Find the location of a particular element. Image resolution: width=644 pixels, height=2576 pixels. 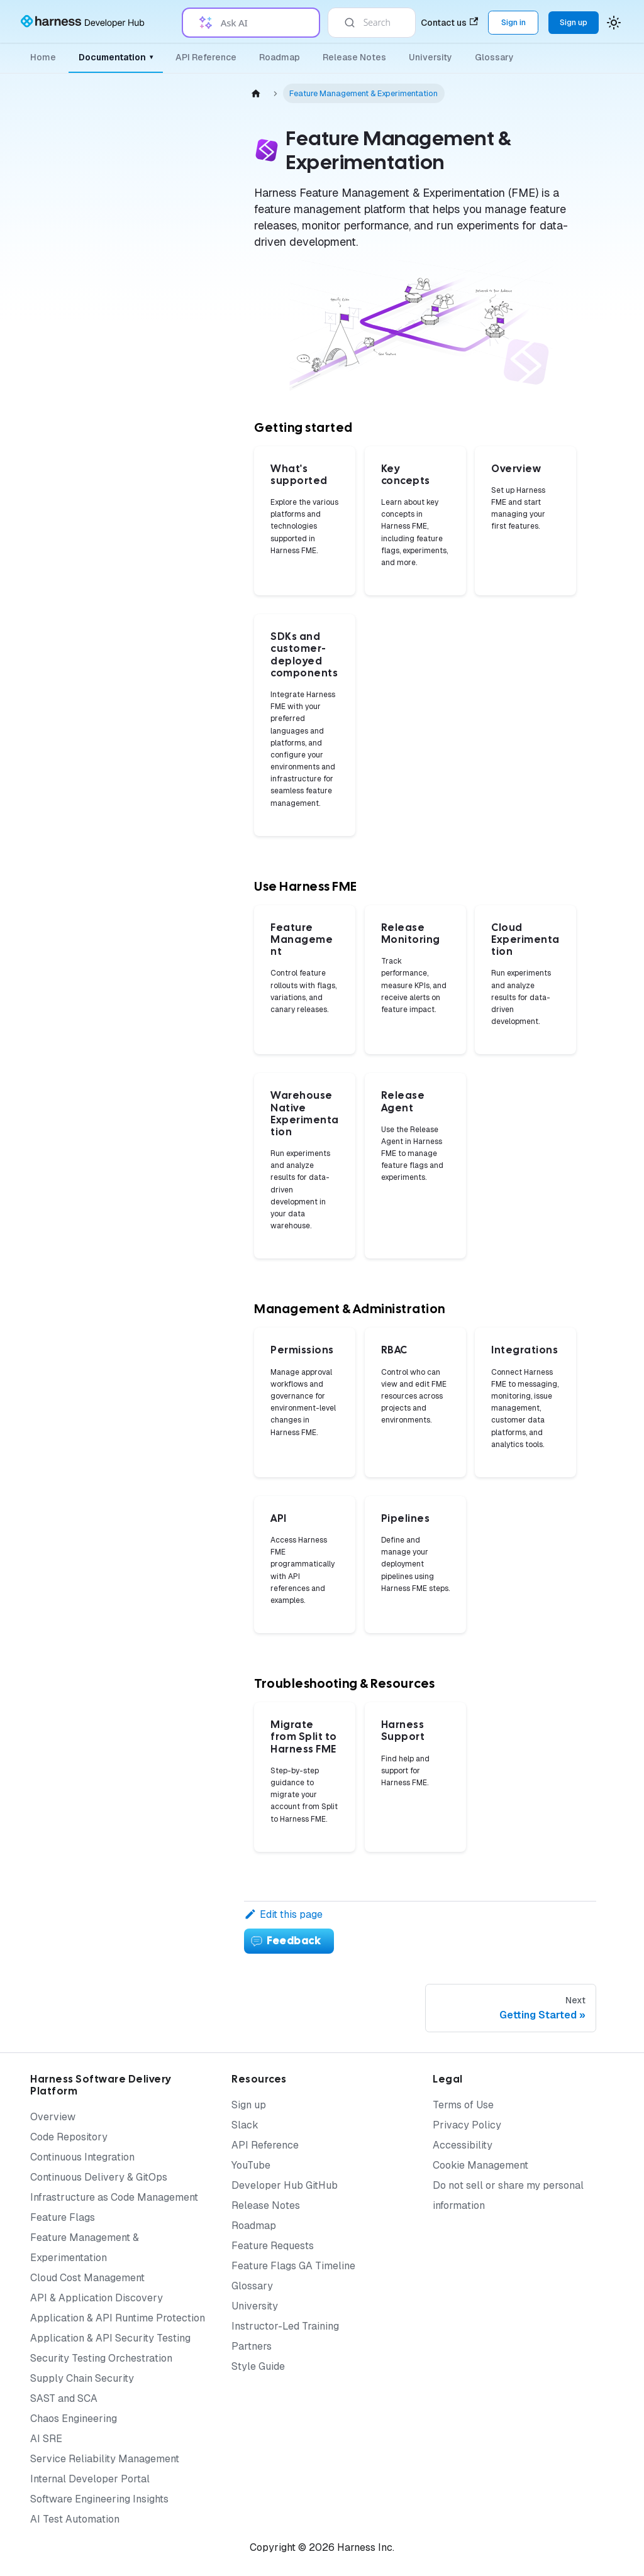

Privacy Policy is located at coordinates (467, 2125).